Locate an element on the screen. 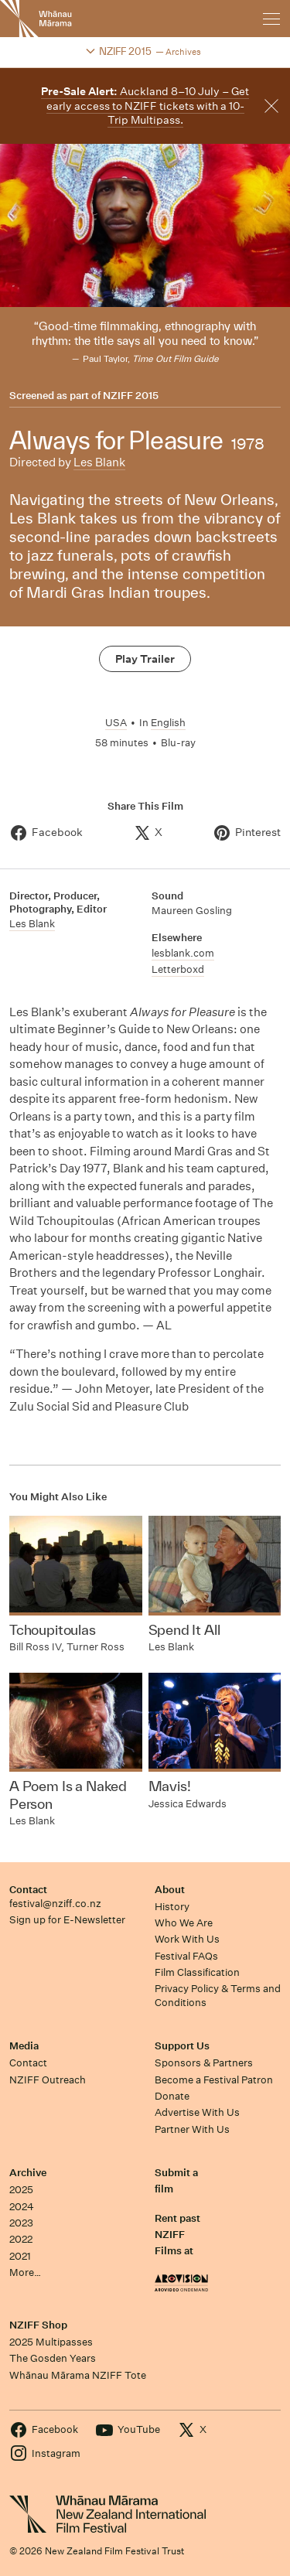 This screenshot has height=2576, width=290. 2024 is located at coordinates (21, 2206).